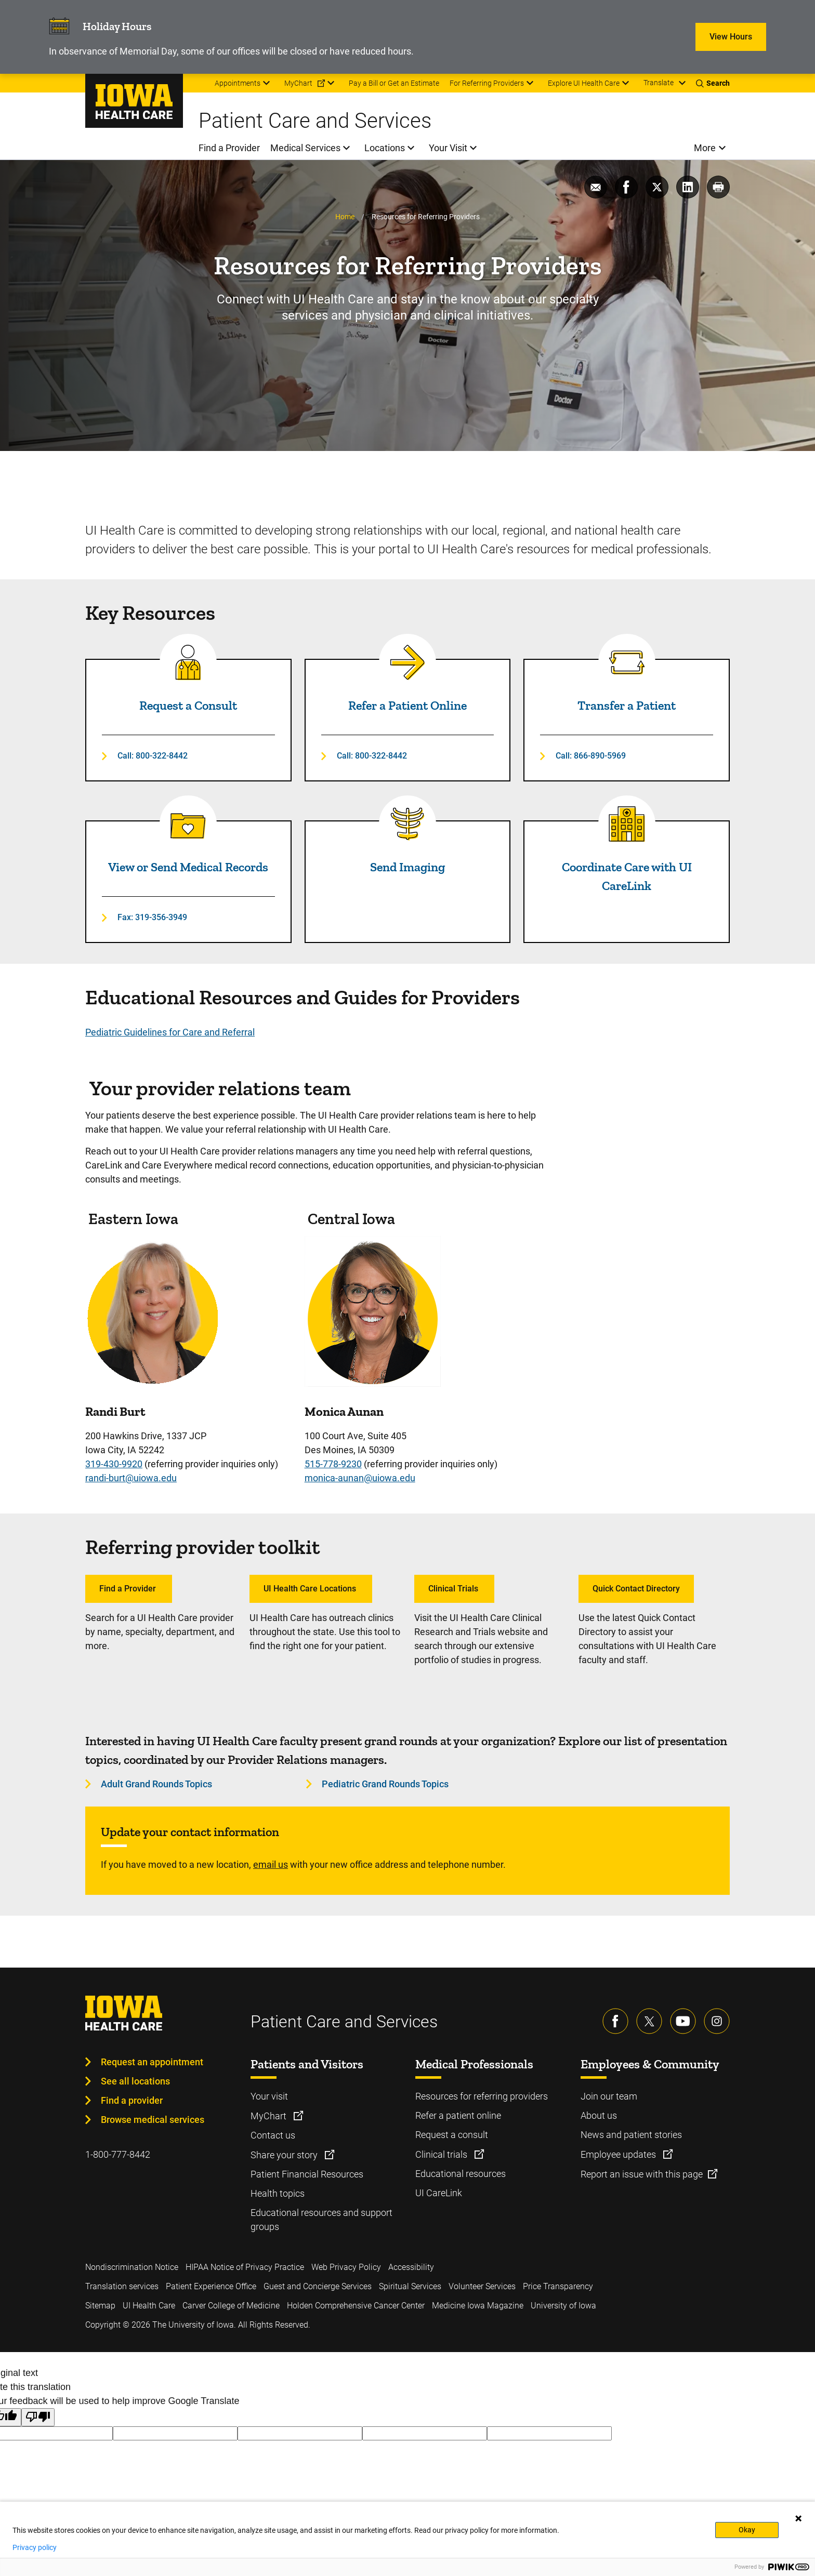  I want to click on Your Visit [menuitem], so click(448, 147).